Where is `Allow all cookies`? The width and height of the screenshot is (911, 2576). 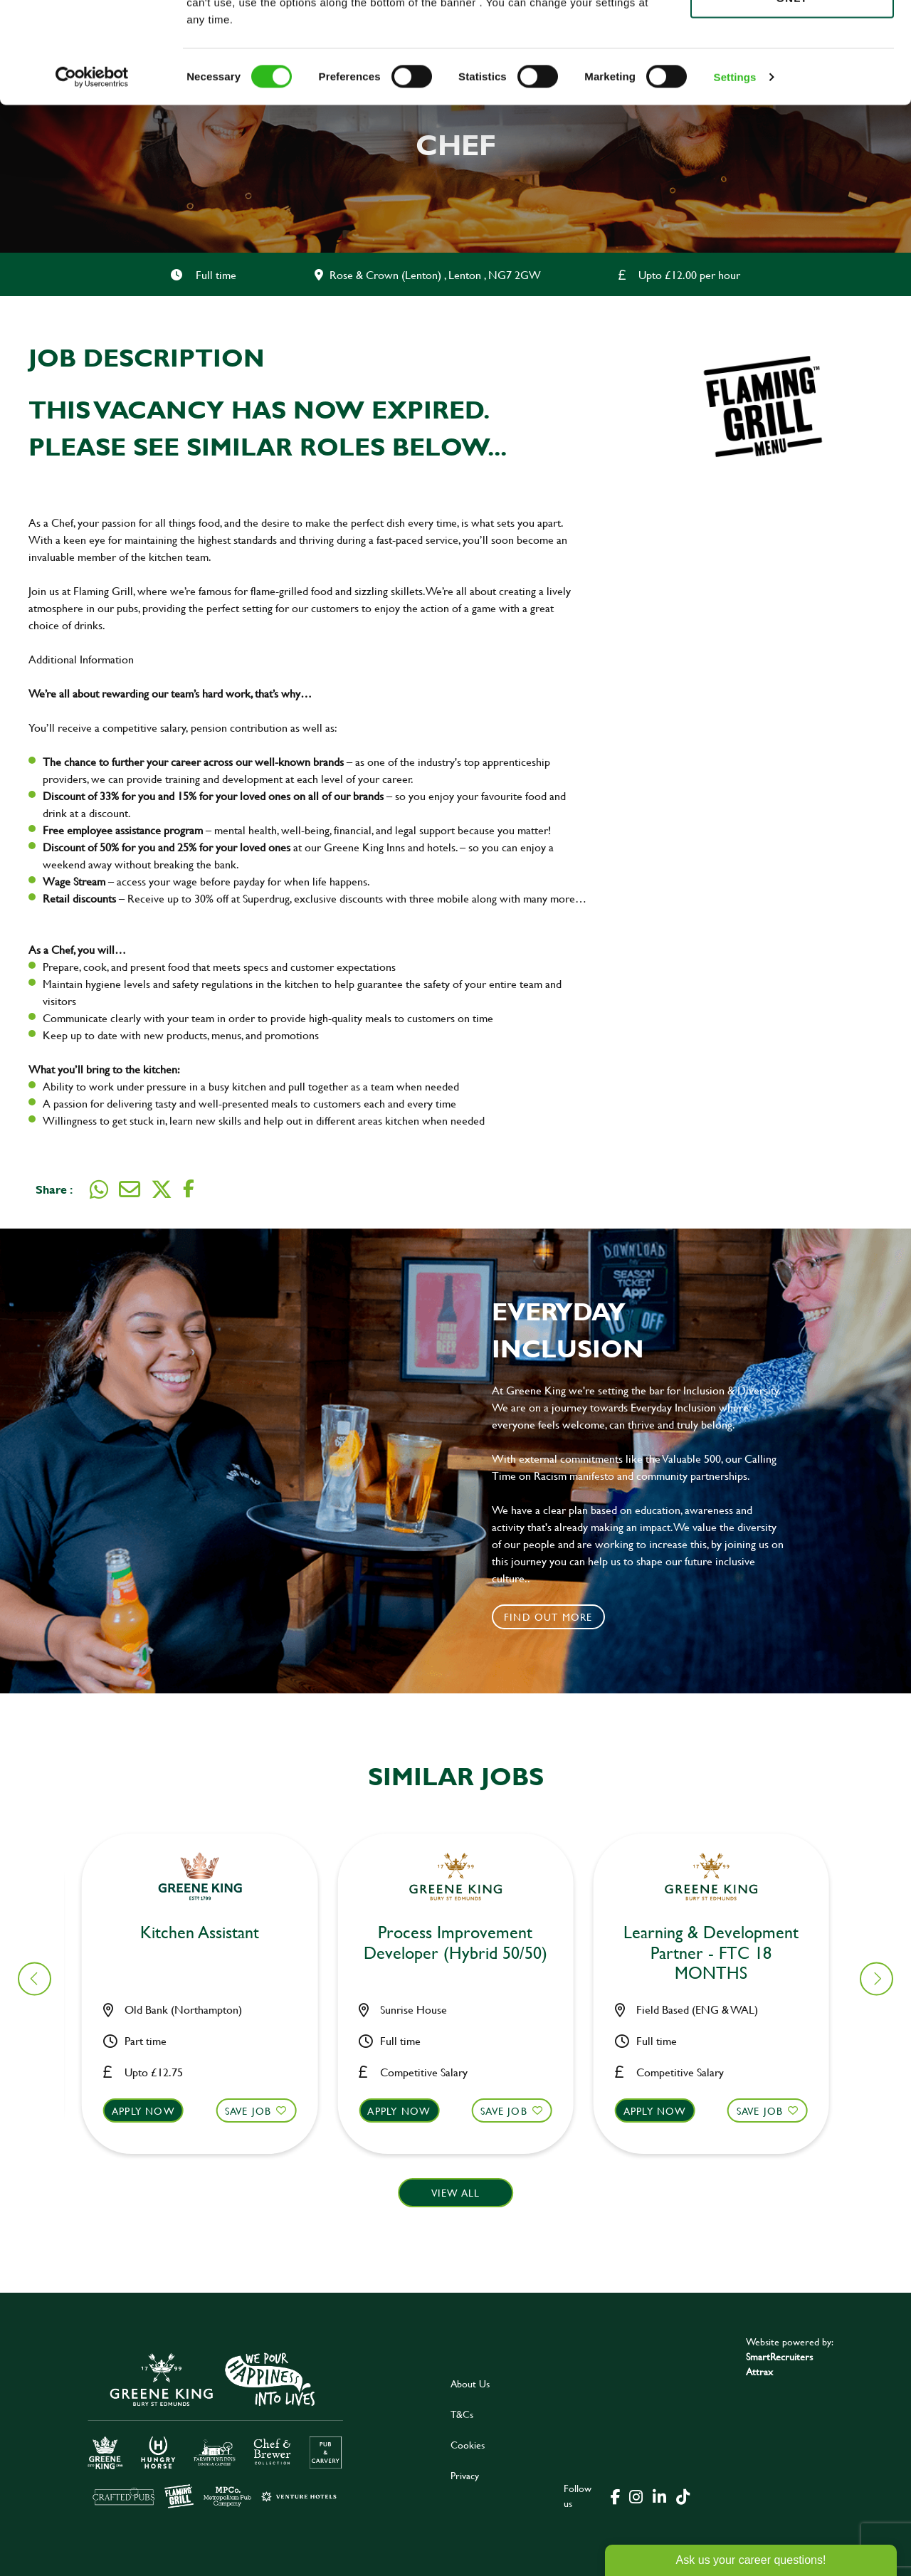
Allow all cookies is located at coordinates (791, 37).